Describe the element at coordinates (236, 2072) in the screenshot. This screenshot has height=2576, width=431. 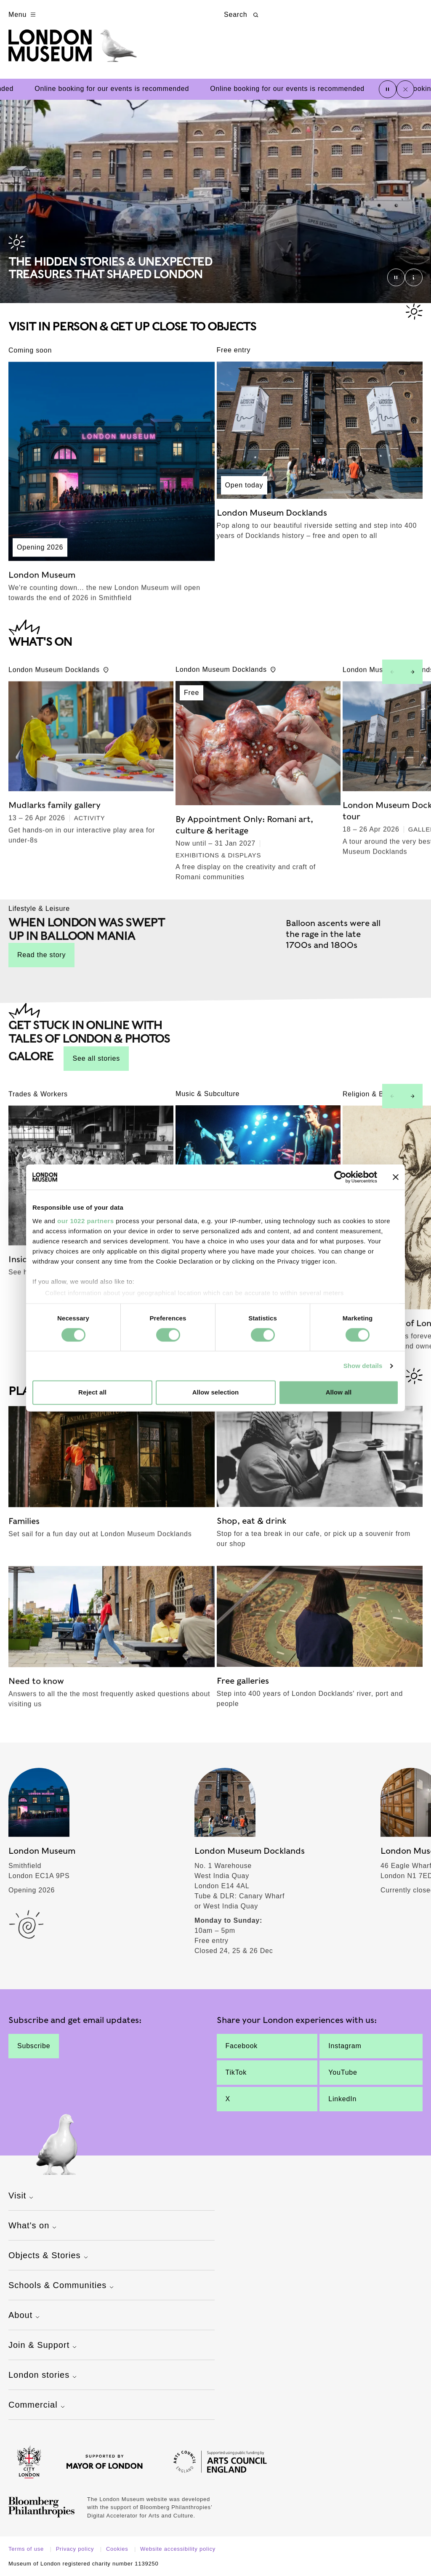
I see `TikTok` at that location.